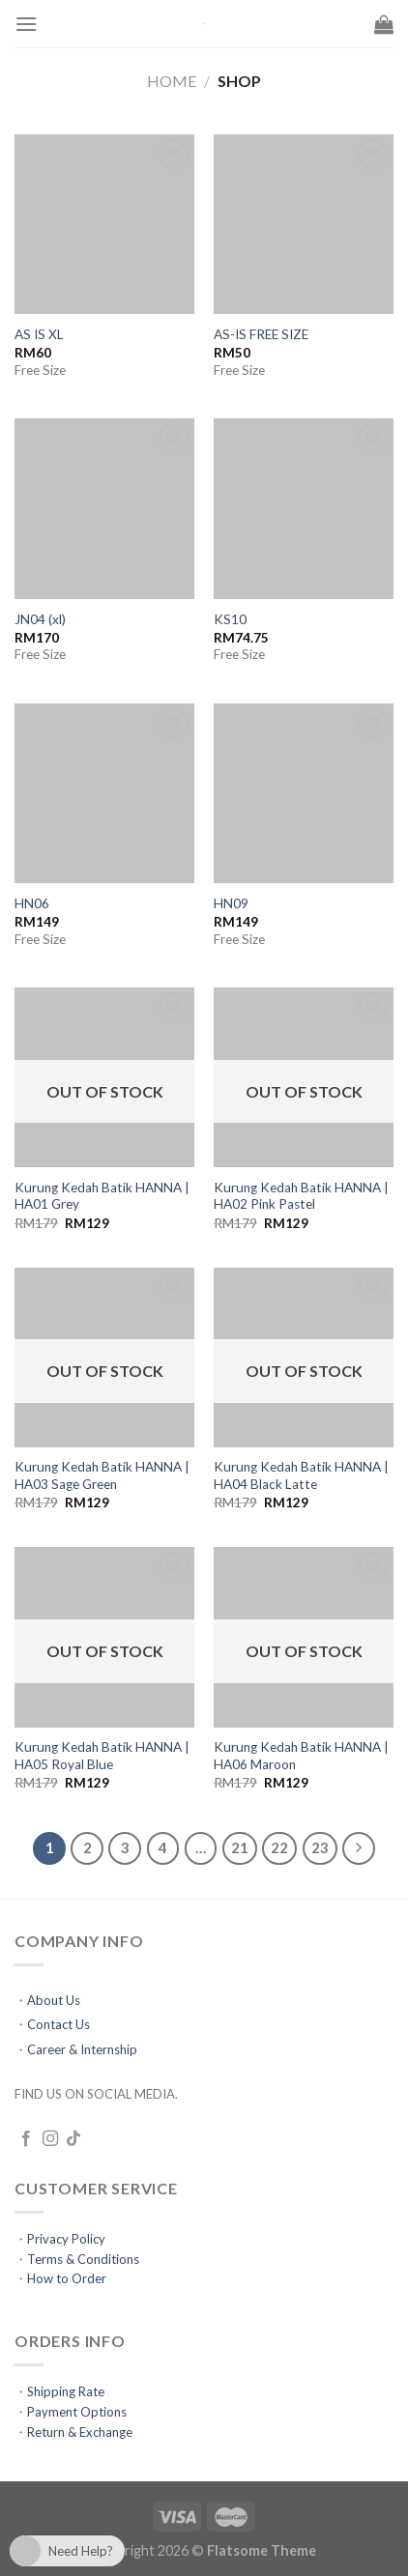 The width and height of the screenshot is (408, 2576). What do you see at coordinates (77, 2411) in the screenshot?
I see `Payment Options` at bounding box center [77, 2411].